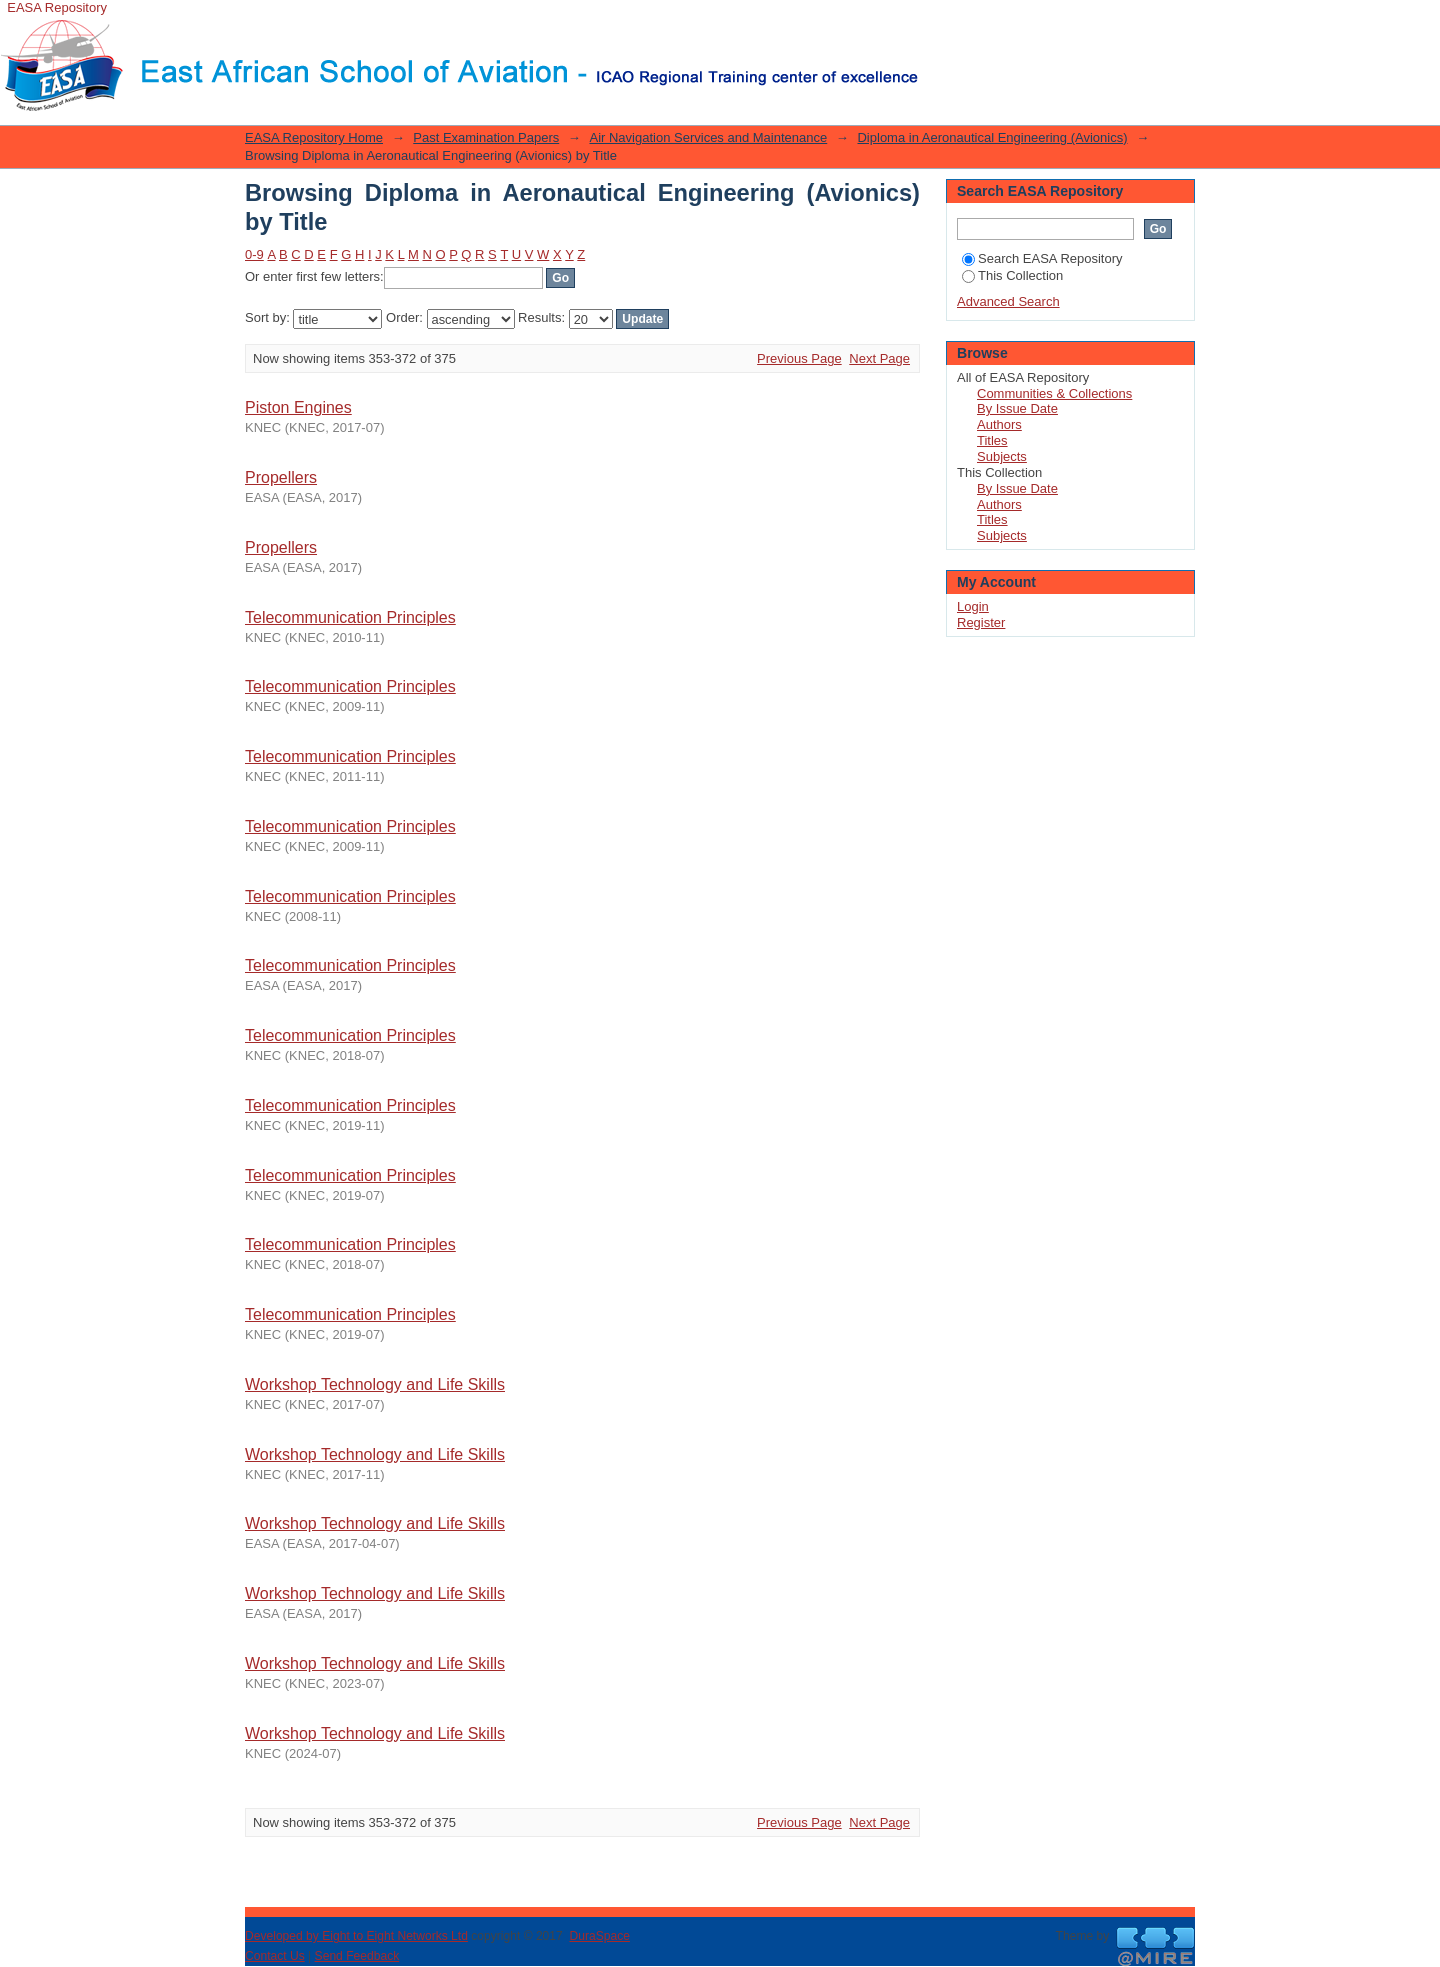 This screenshot has height=1967, width=1440. I want to click on Telecommunication Principles, so click(350, 617).